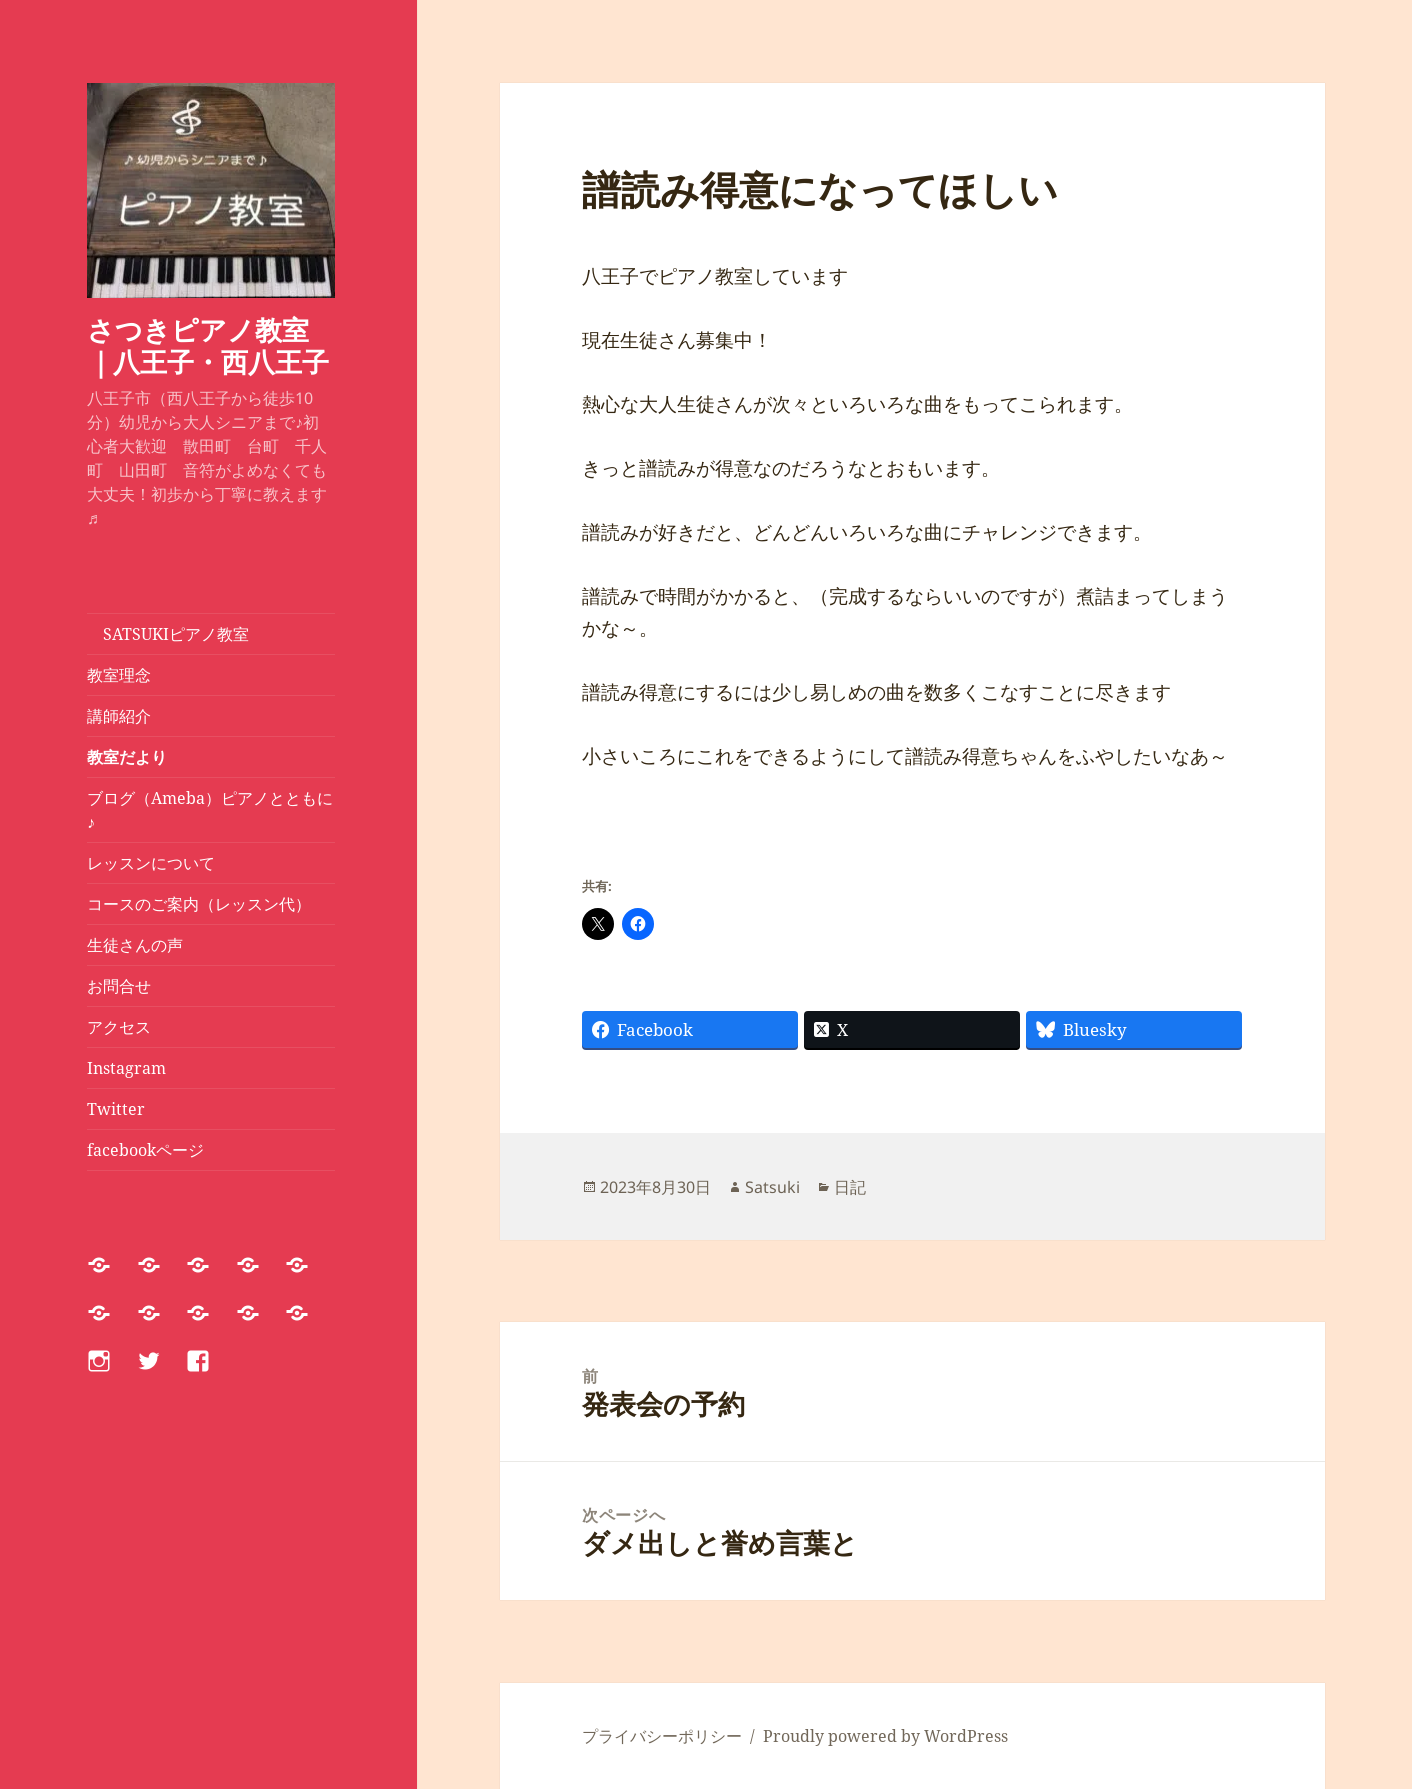 This screenshot has width=1412, height=1789. Describe the element at coordinates (159, 863) in the screenshot. I see `レッスンについて` at that location.